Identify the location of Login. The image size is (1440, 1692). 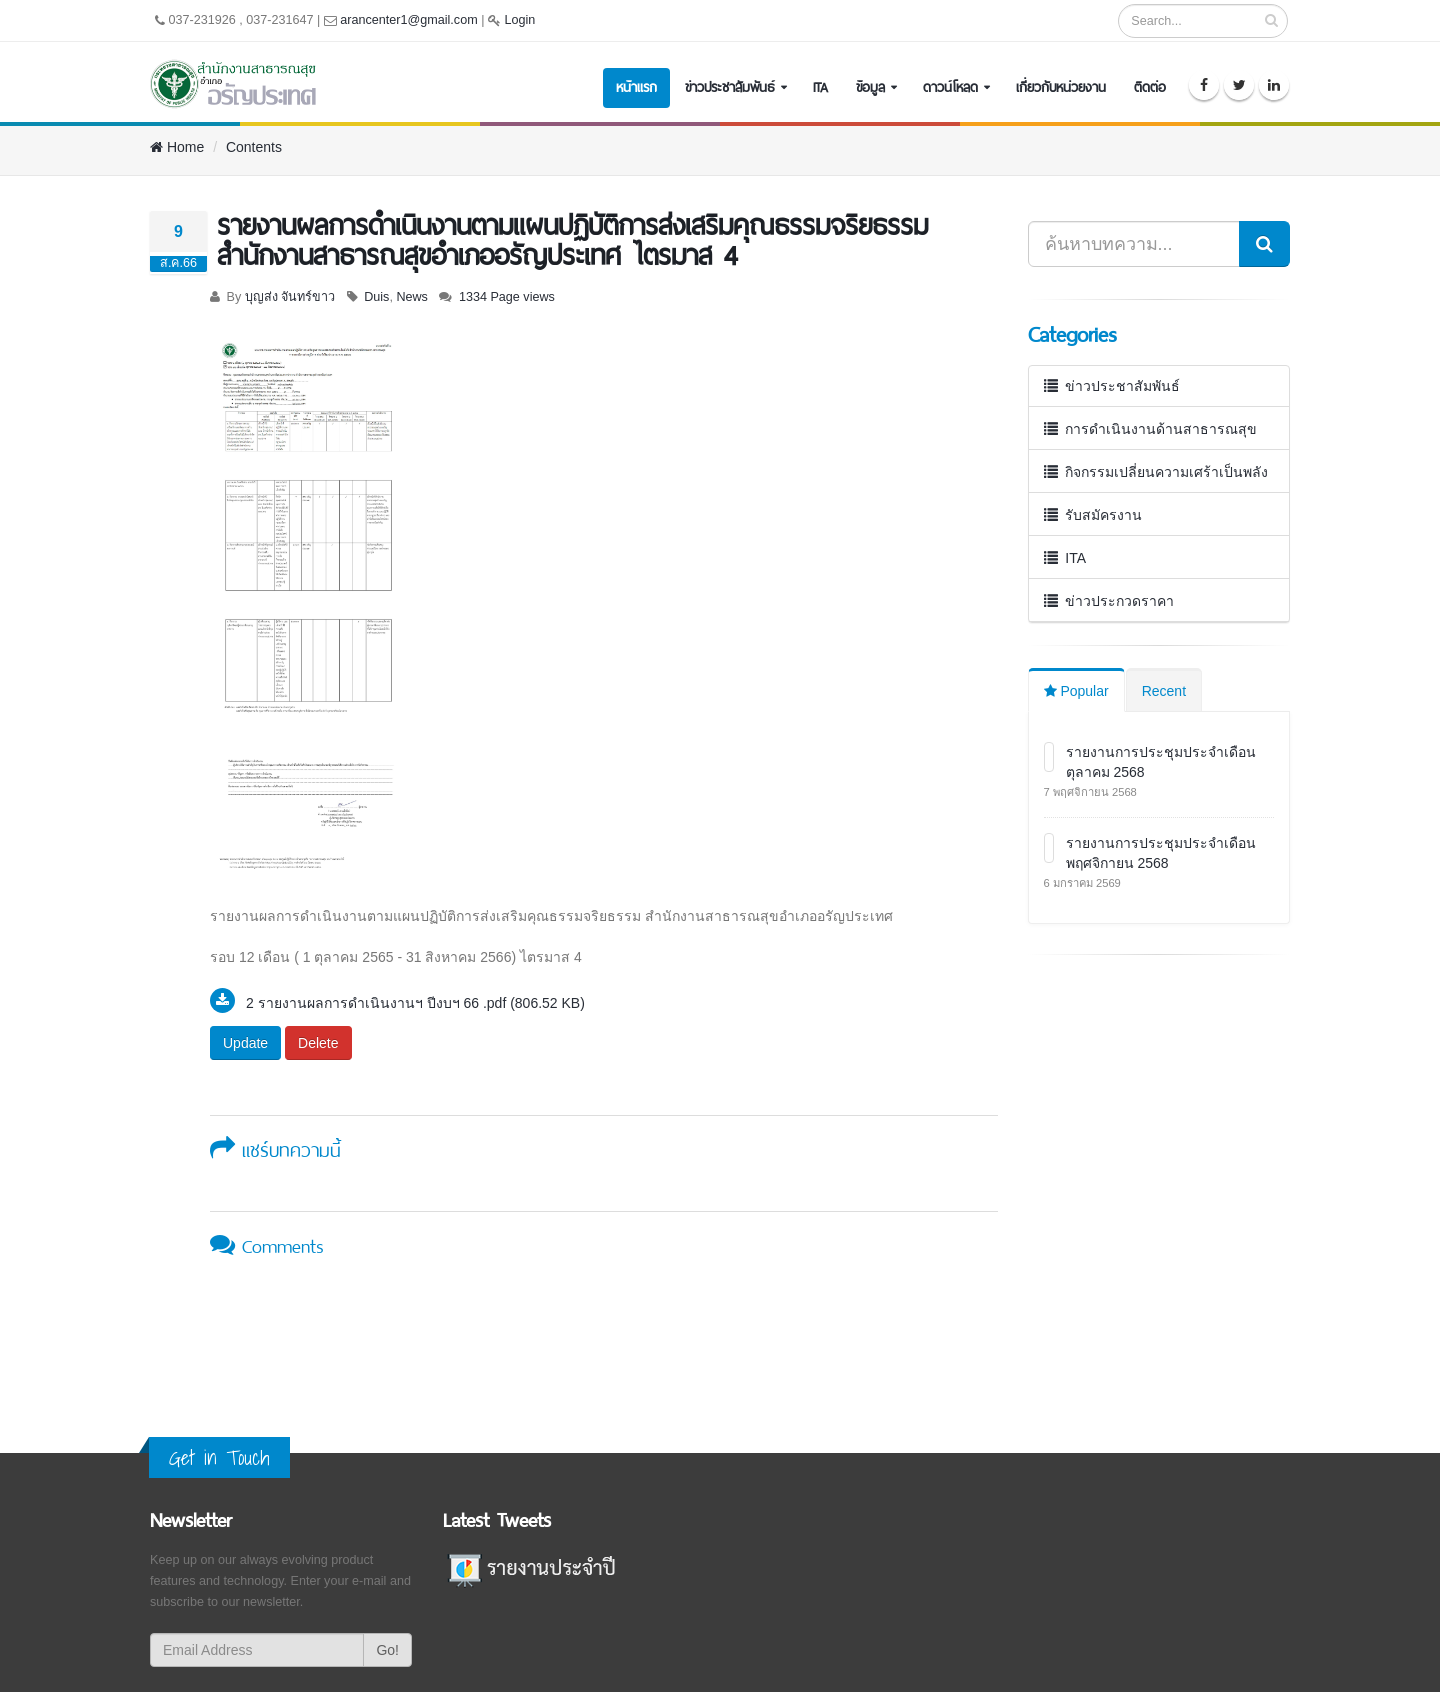
(519, 20).